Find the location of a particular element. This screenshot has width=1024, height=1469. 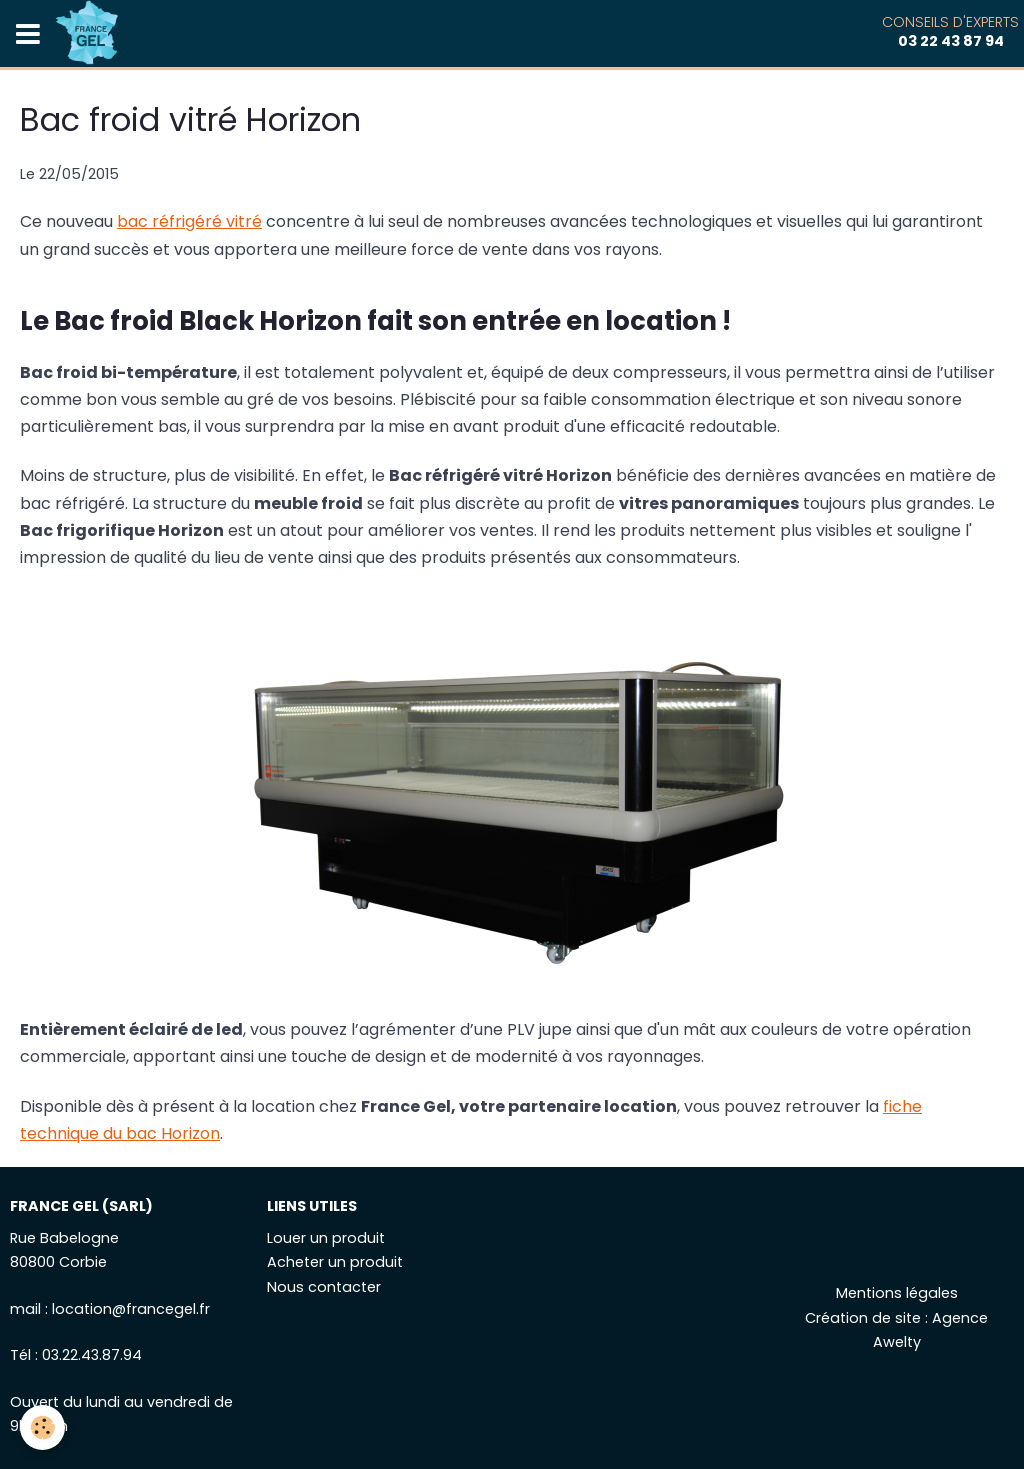

Conseils d'experts is located at coordinates (950, 31).